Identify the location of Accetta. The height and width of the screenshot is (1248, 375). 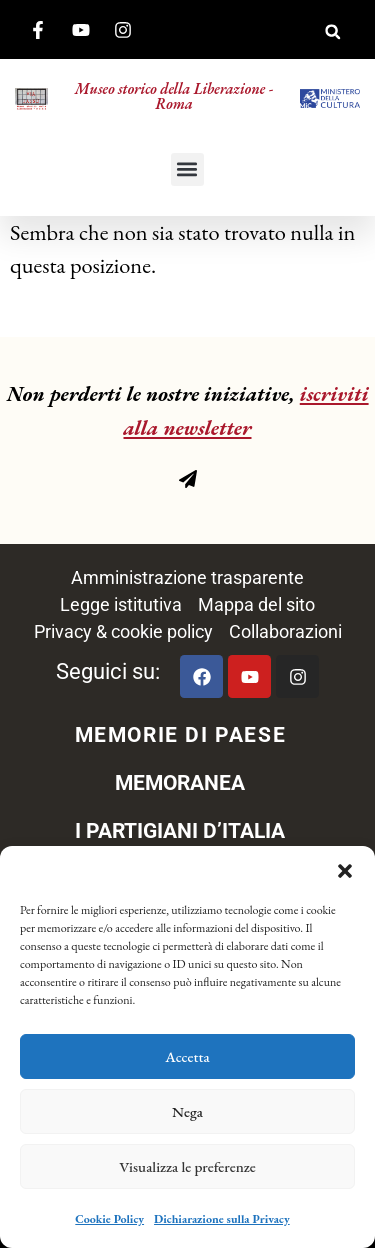
(187, 1056).